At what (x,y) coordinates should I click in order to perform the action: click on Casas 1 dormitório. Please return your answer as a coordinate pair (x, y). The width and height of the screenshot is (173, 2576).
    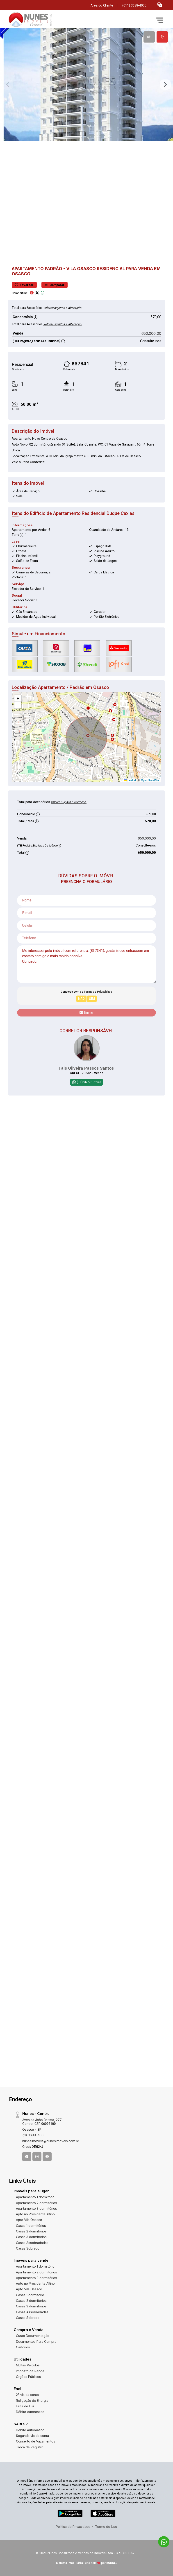
    Looking at the image, I should click on (30, 2295).